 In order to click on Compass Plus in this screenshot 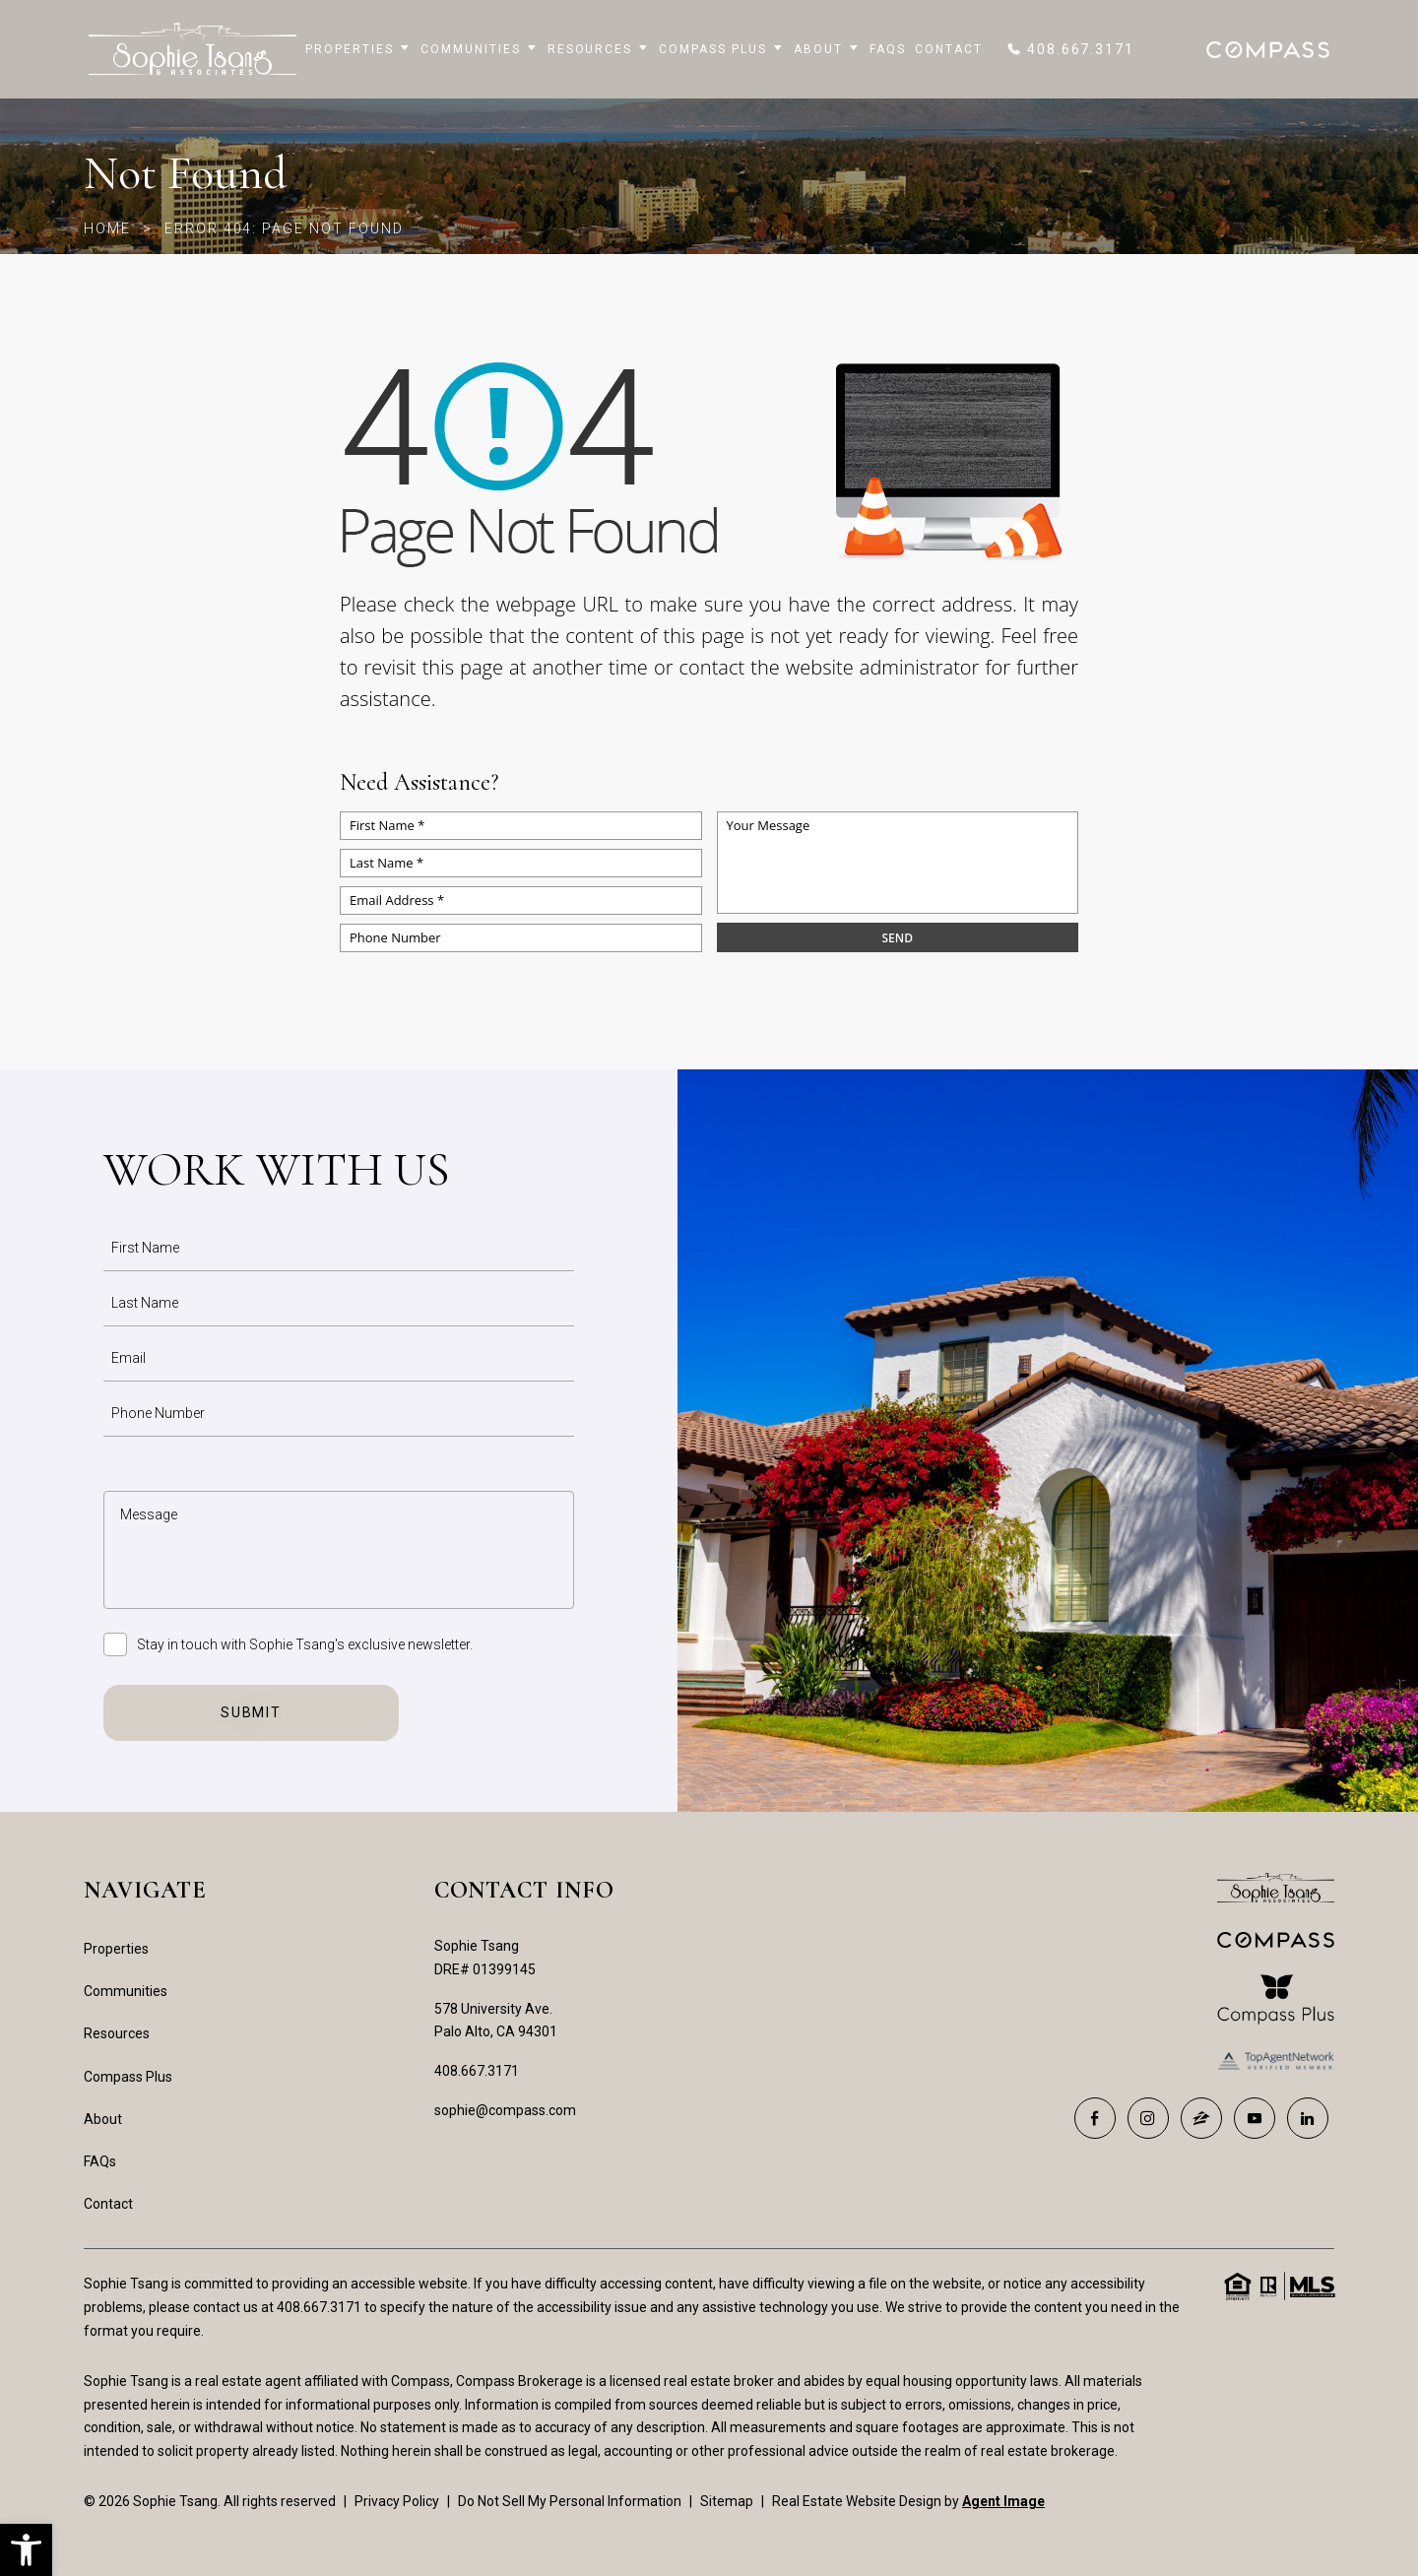, I will do `click(721, 49)`.